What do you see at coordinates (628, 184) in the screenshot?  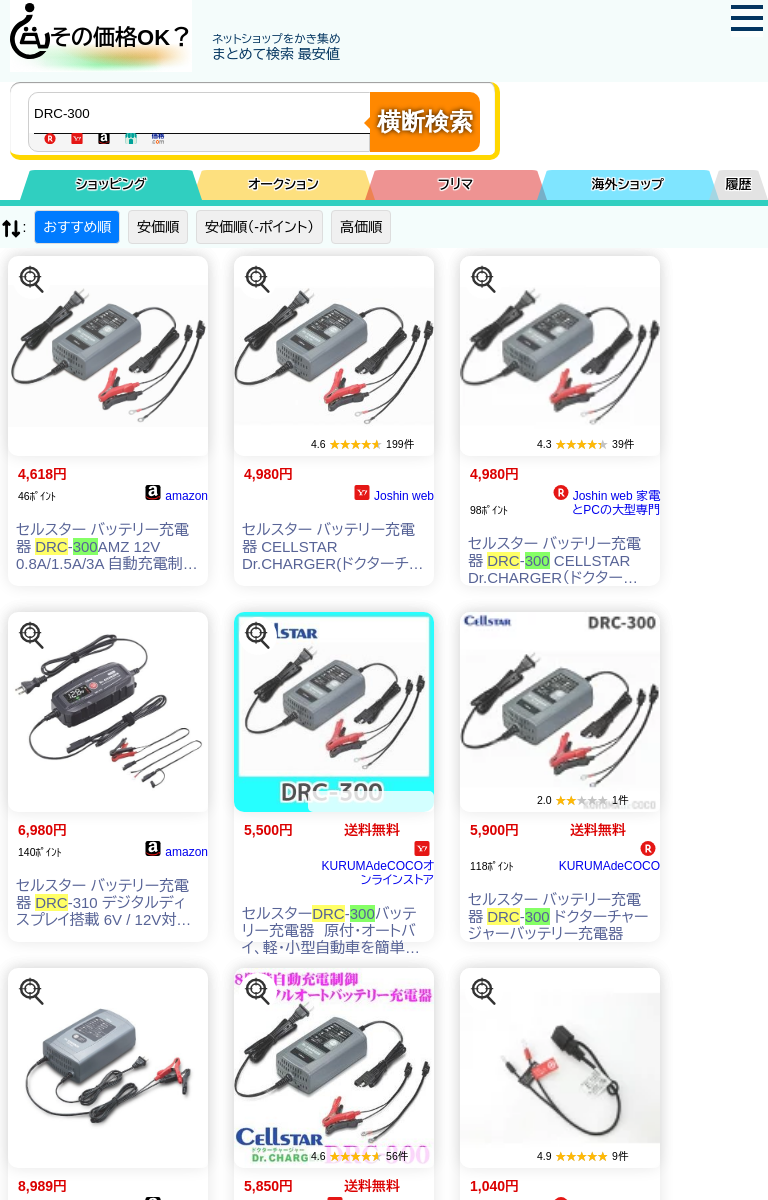 I see `海外ショップ` at bounding box center [628, 184].